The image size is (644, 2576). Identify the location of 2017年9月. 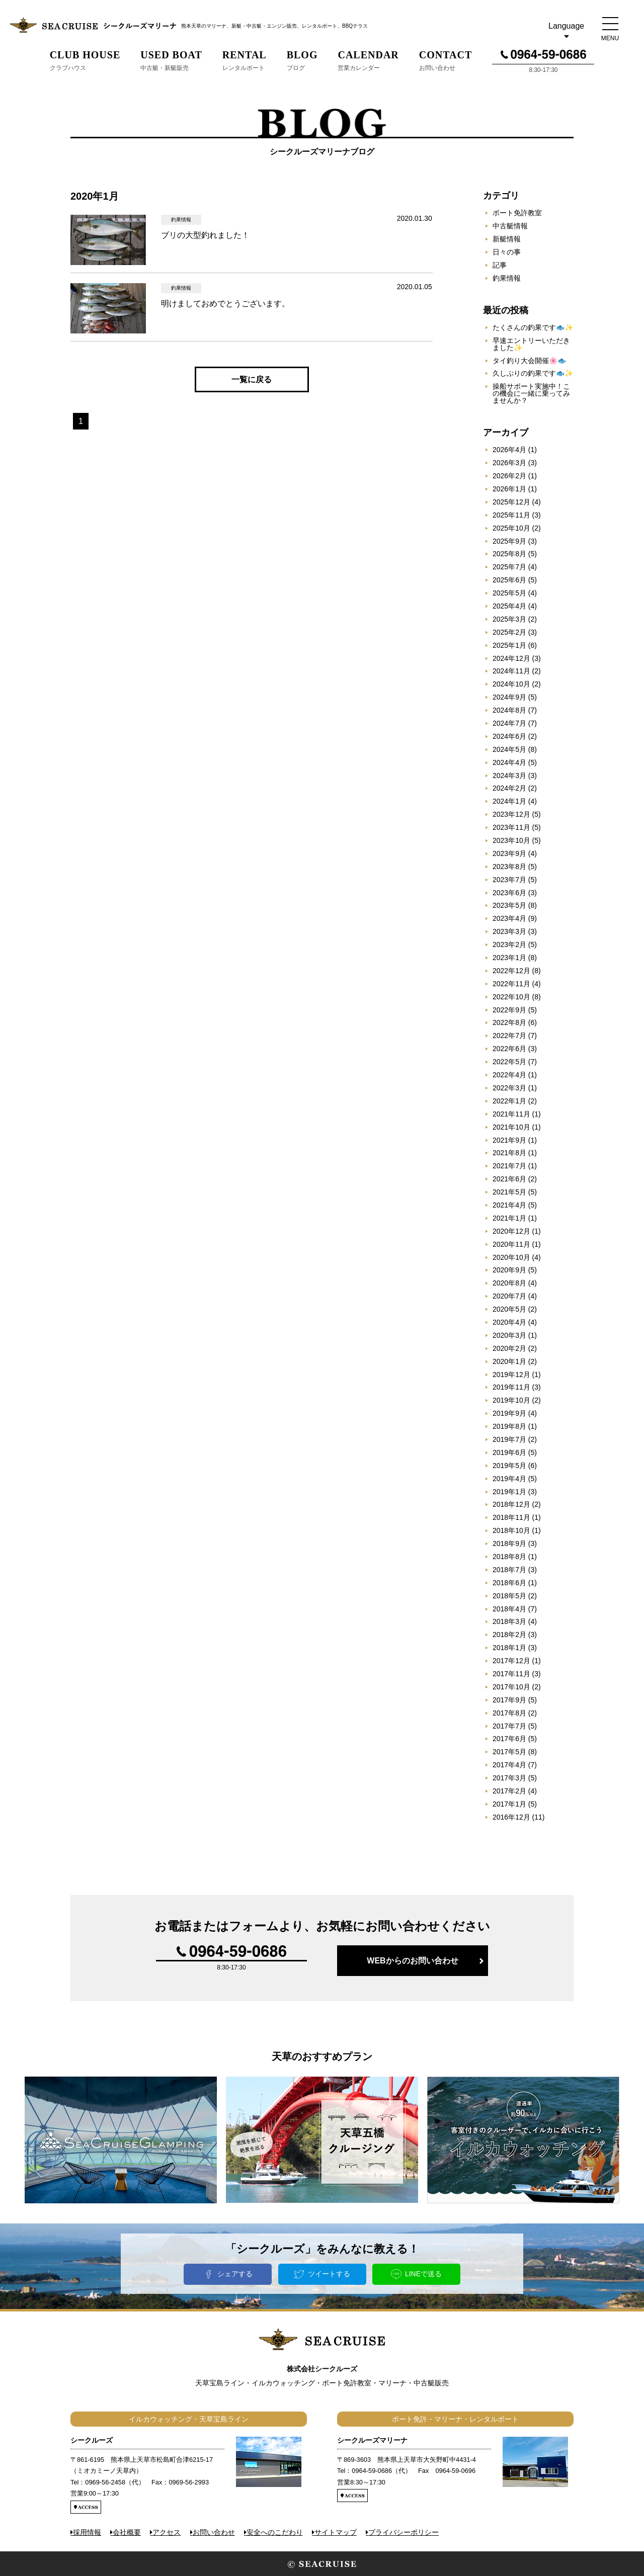
(509, 1699).